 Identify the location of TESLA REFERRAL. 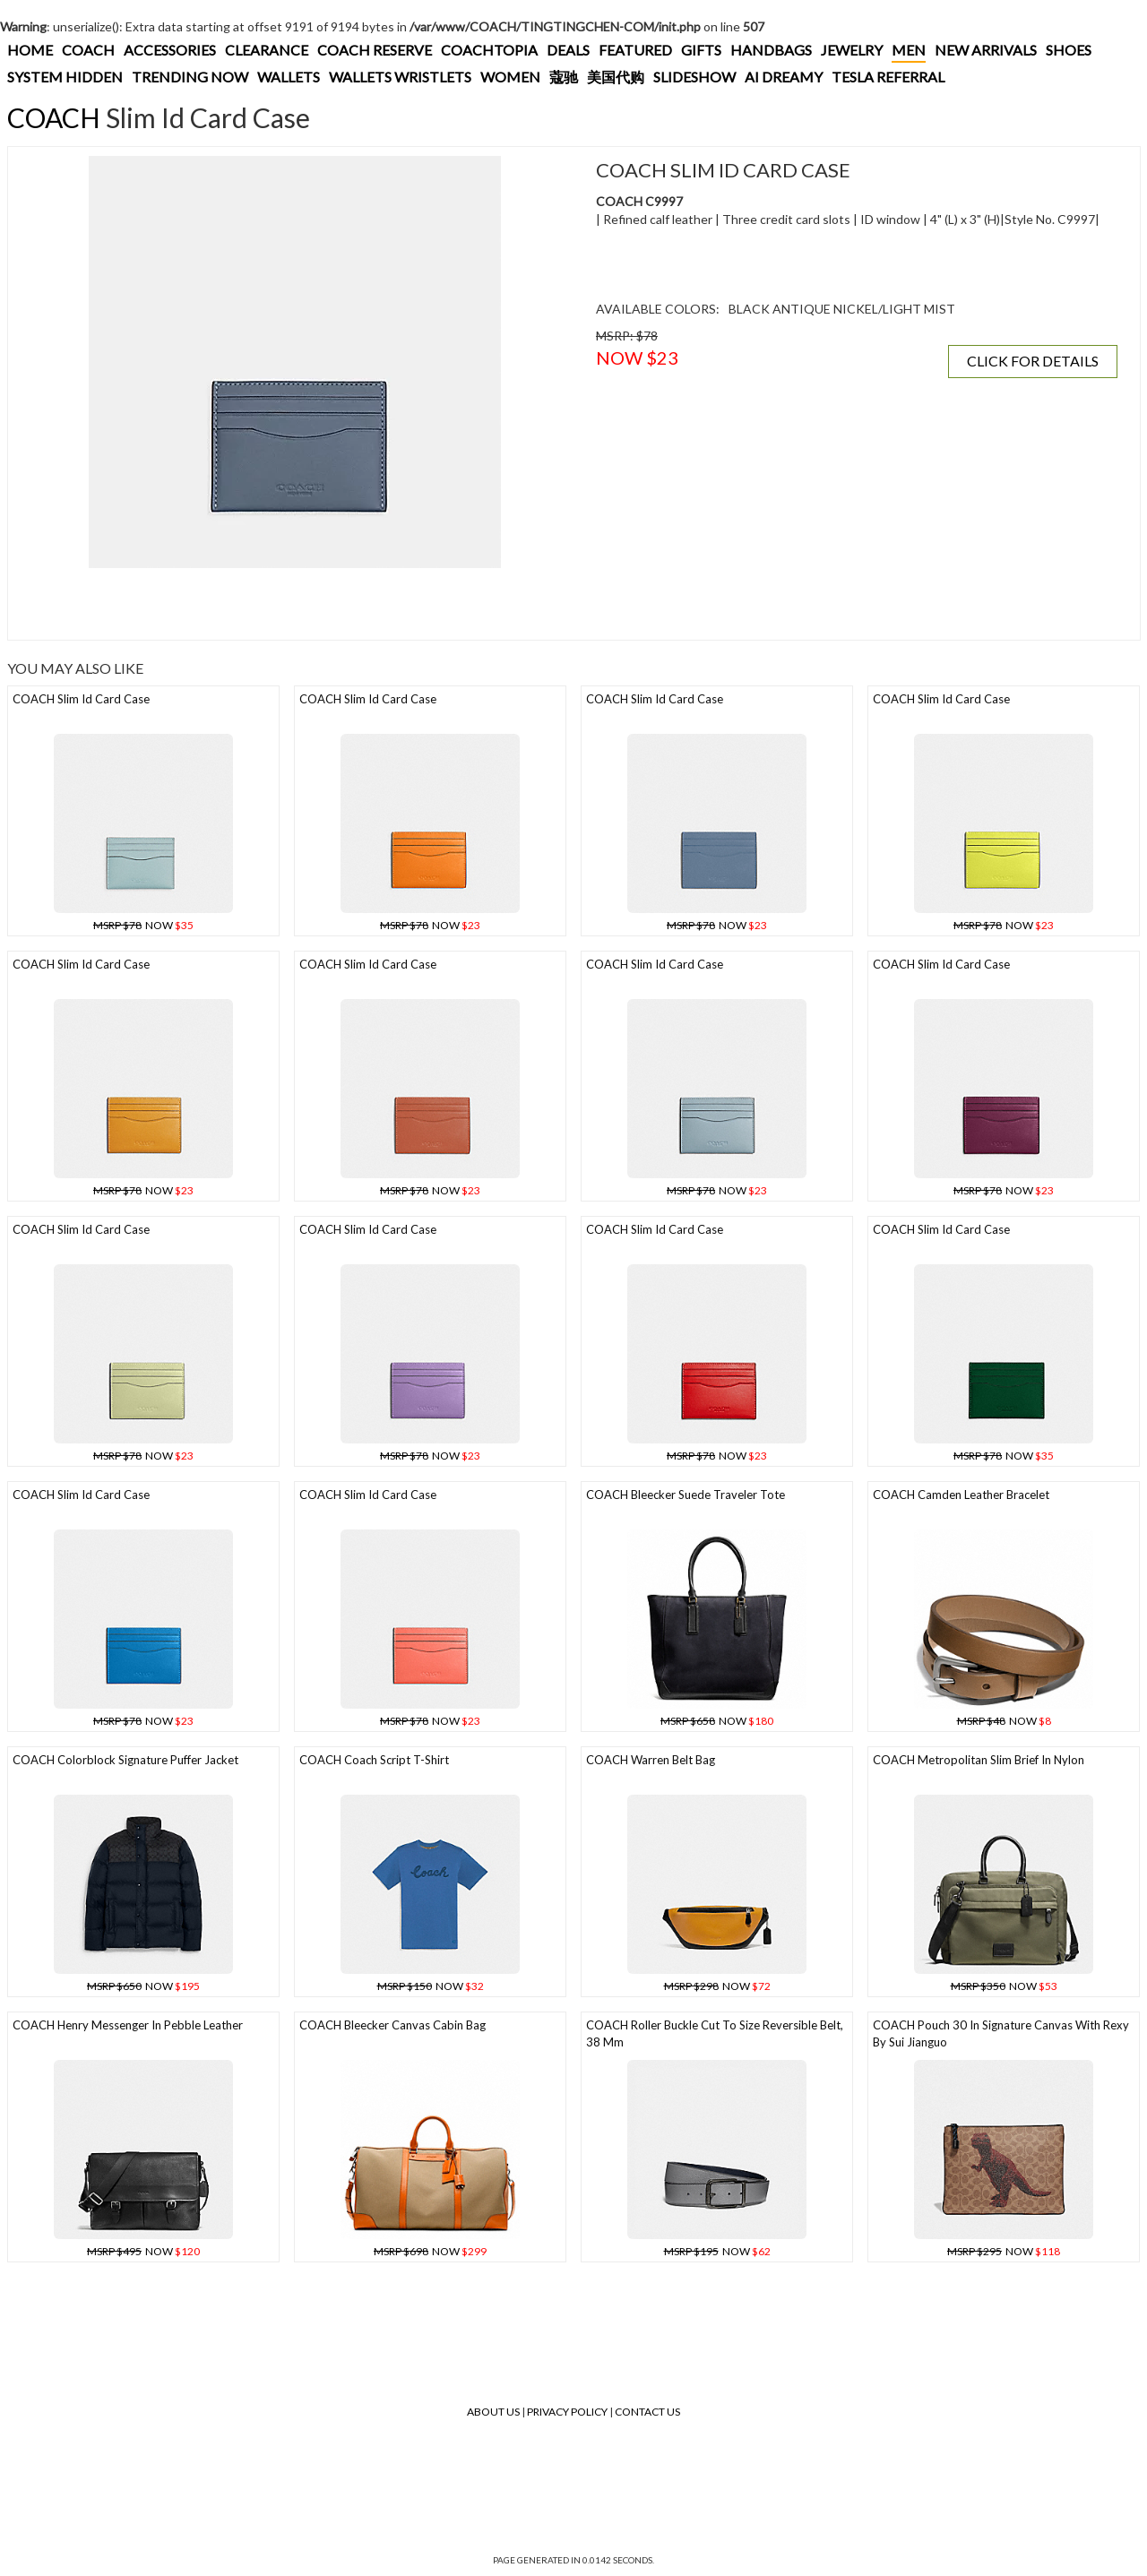
(888, 76).